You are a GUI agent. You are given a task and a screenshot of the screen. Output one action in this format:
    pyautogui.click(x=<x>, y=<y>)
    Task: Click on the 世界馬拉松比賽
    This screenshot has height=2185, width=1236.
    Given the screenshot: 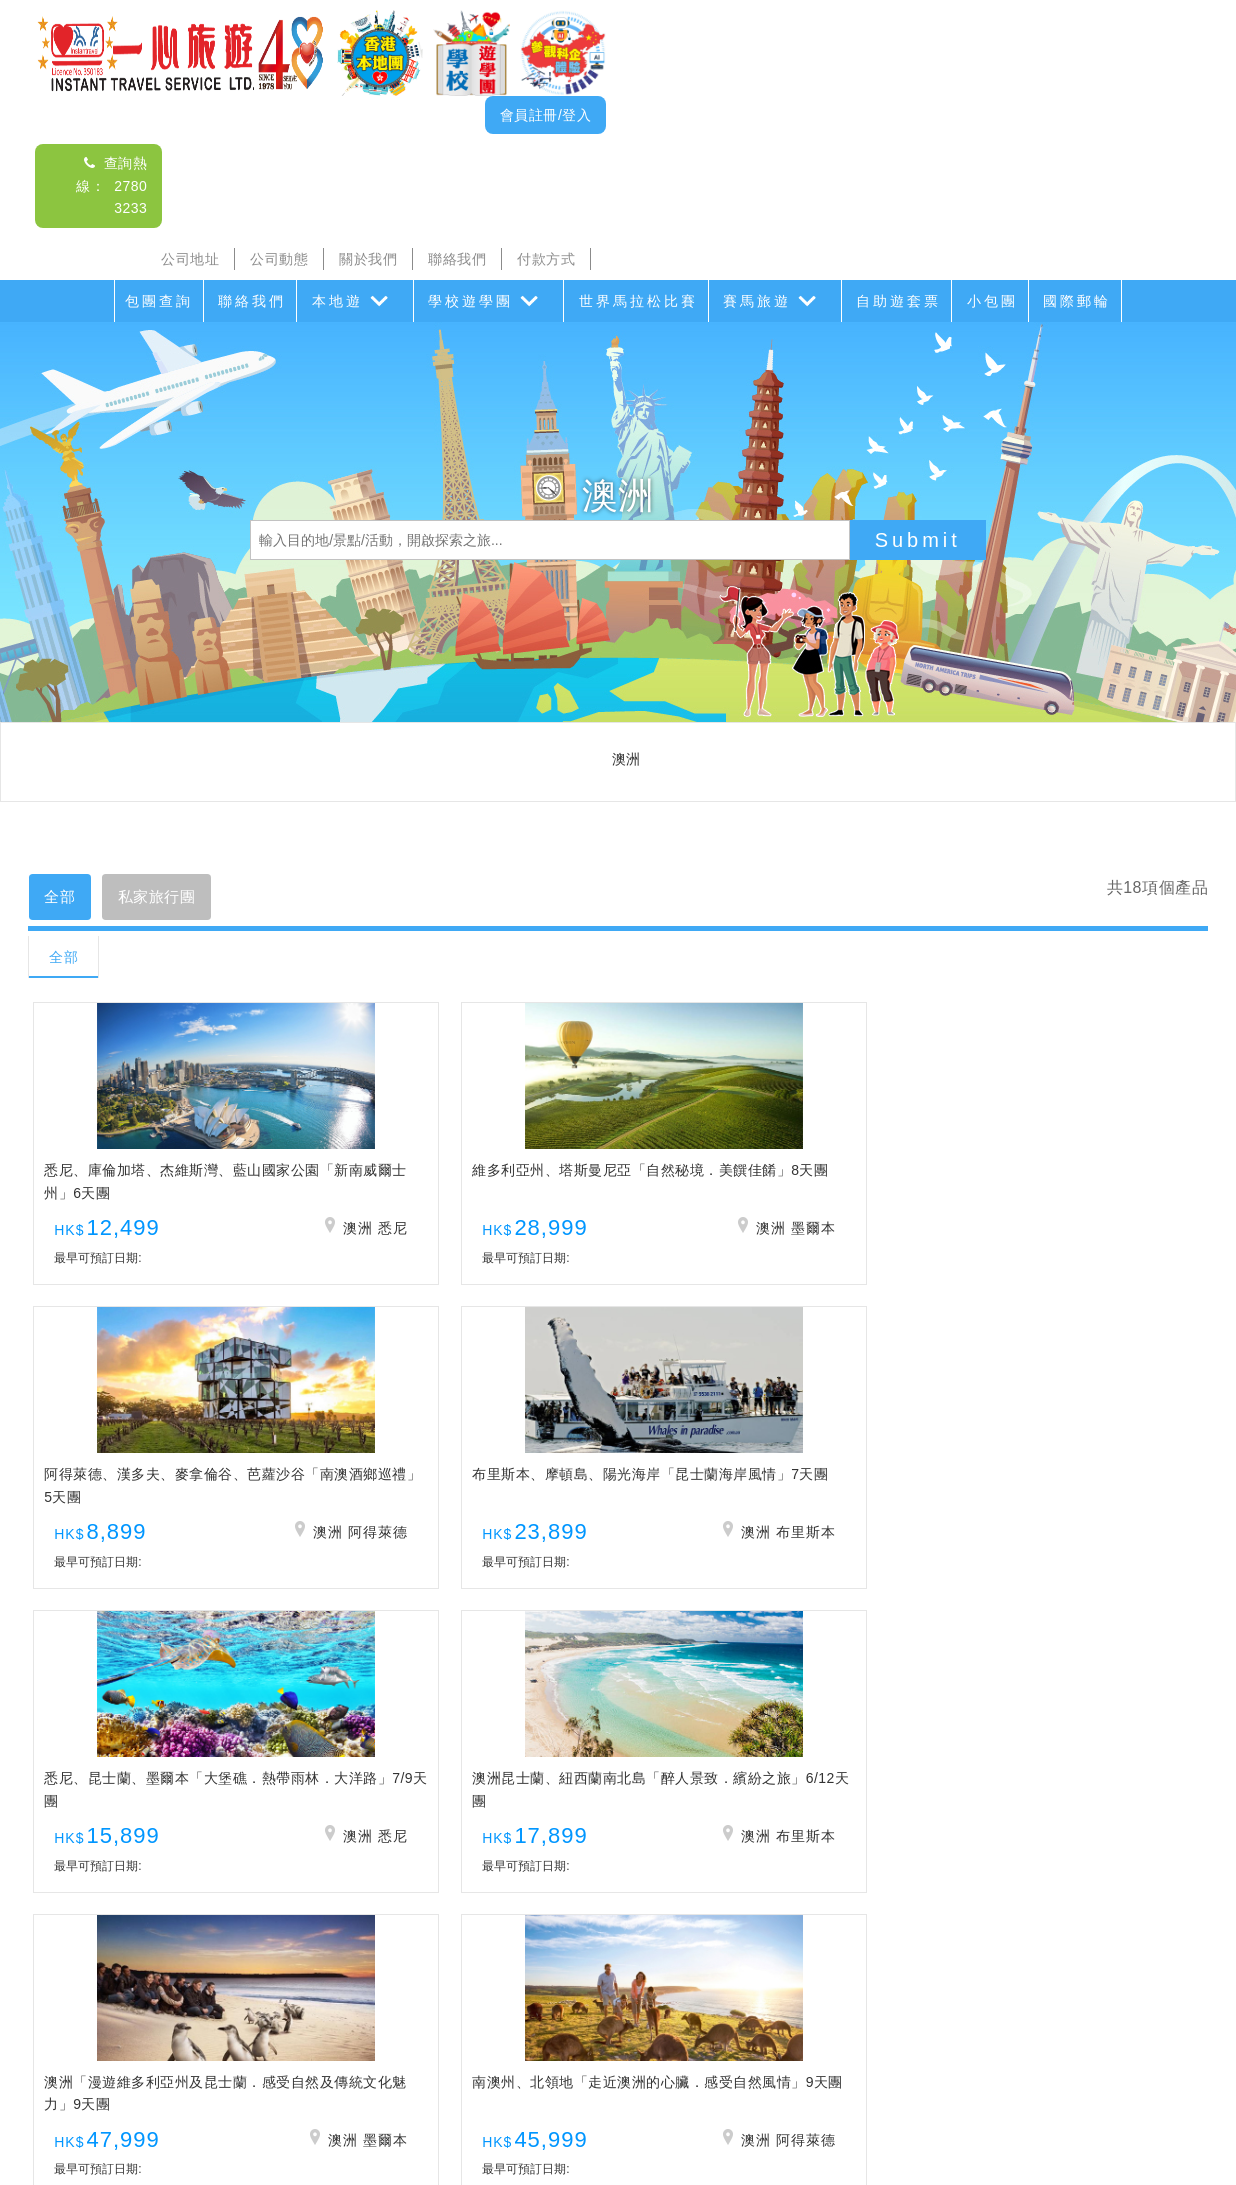 What is the action you would take?
    pyautogui.click(x=638, y=301)
    